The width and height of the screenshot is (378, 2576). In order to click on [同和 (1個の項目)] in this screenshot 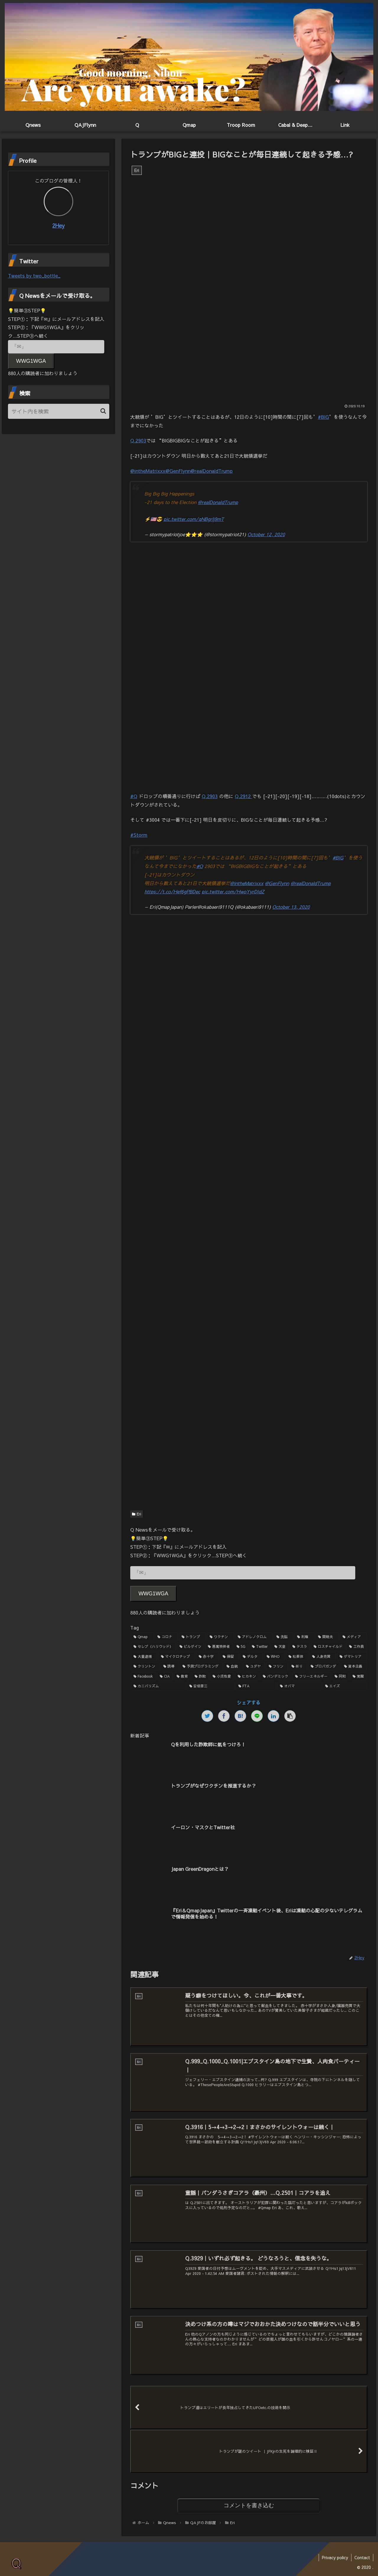, I will do `click(340, 1676)`.